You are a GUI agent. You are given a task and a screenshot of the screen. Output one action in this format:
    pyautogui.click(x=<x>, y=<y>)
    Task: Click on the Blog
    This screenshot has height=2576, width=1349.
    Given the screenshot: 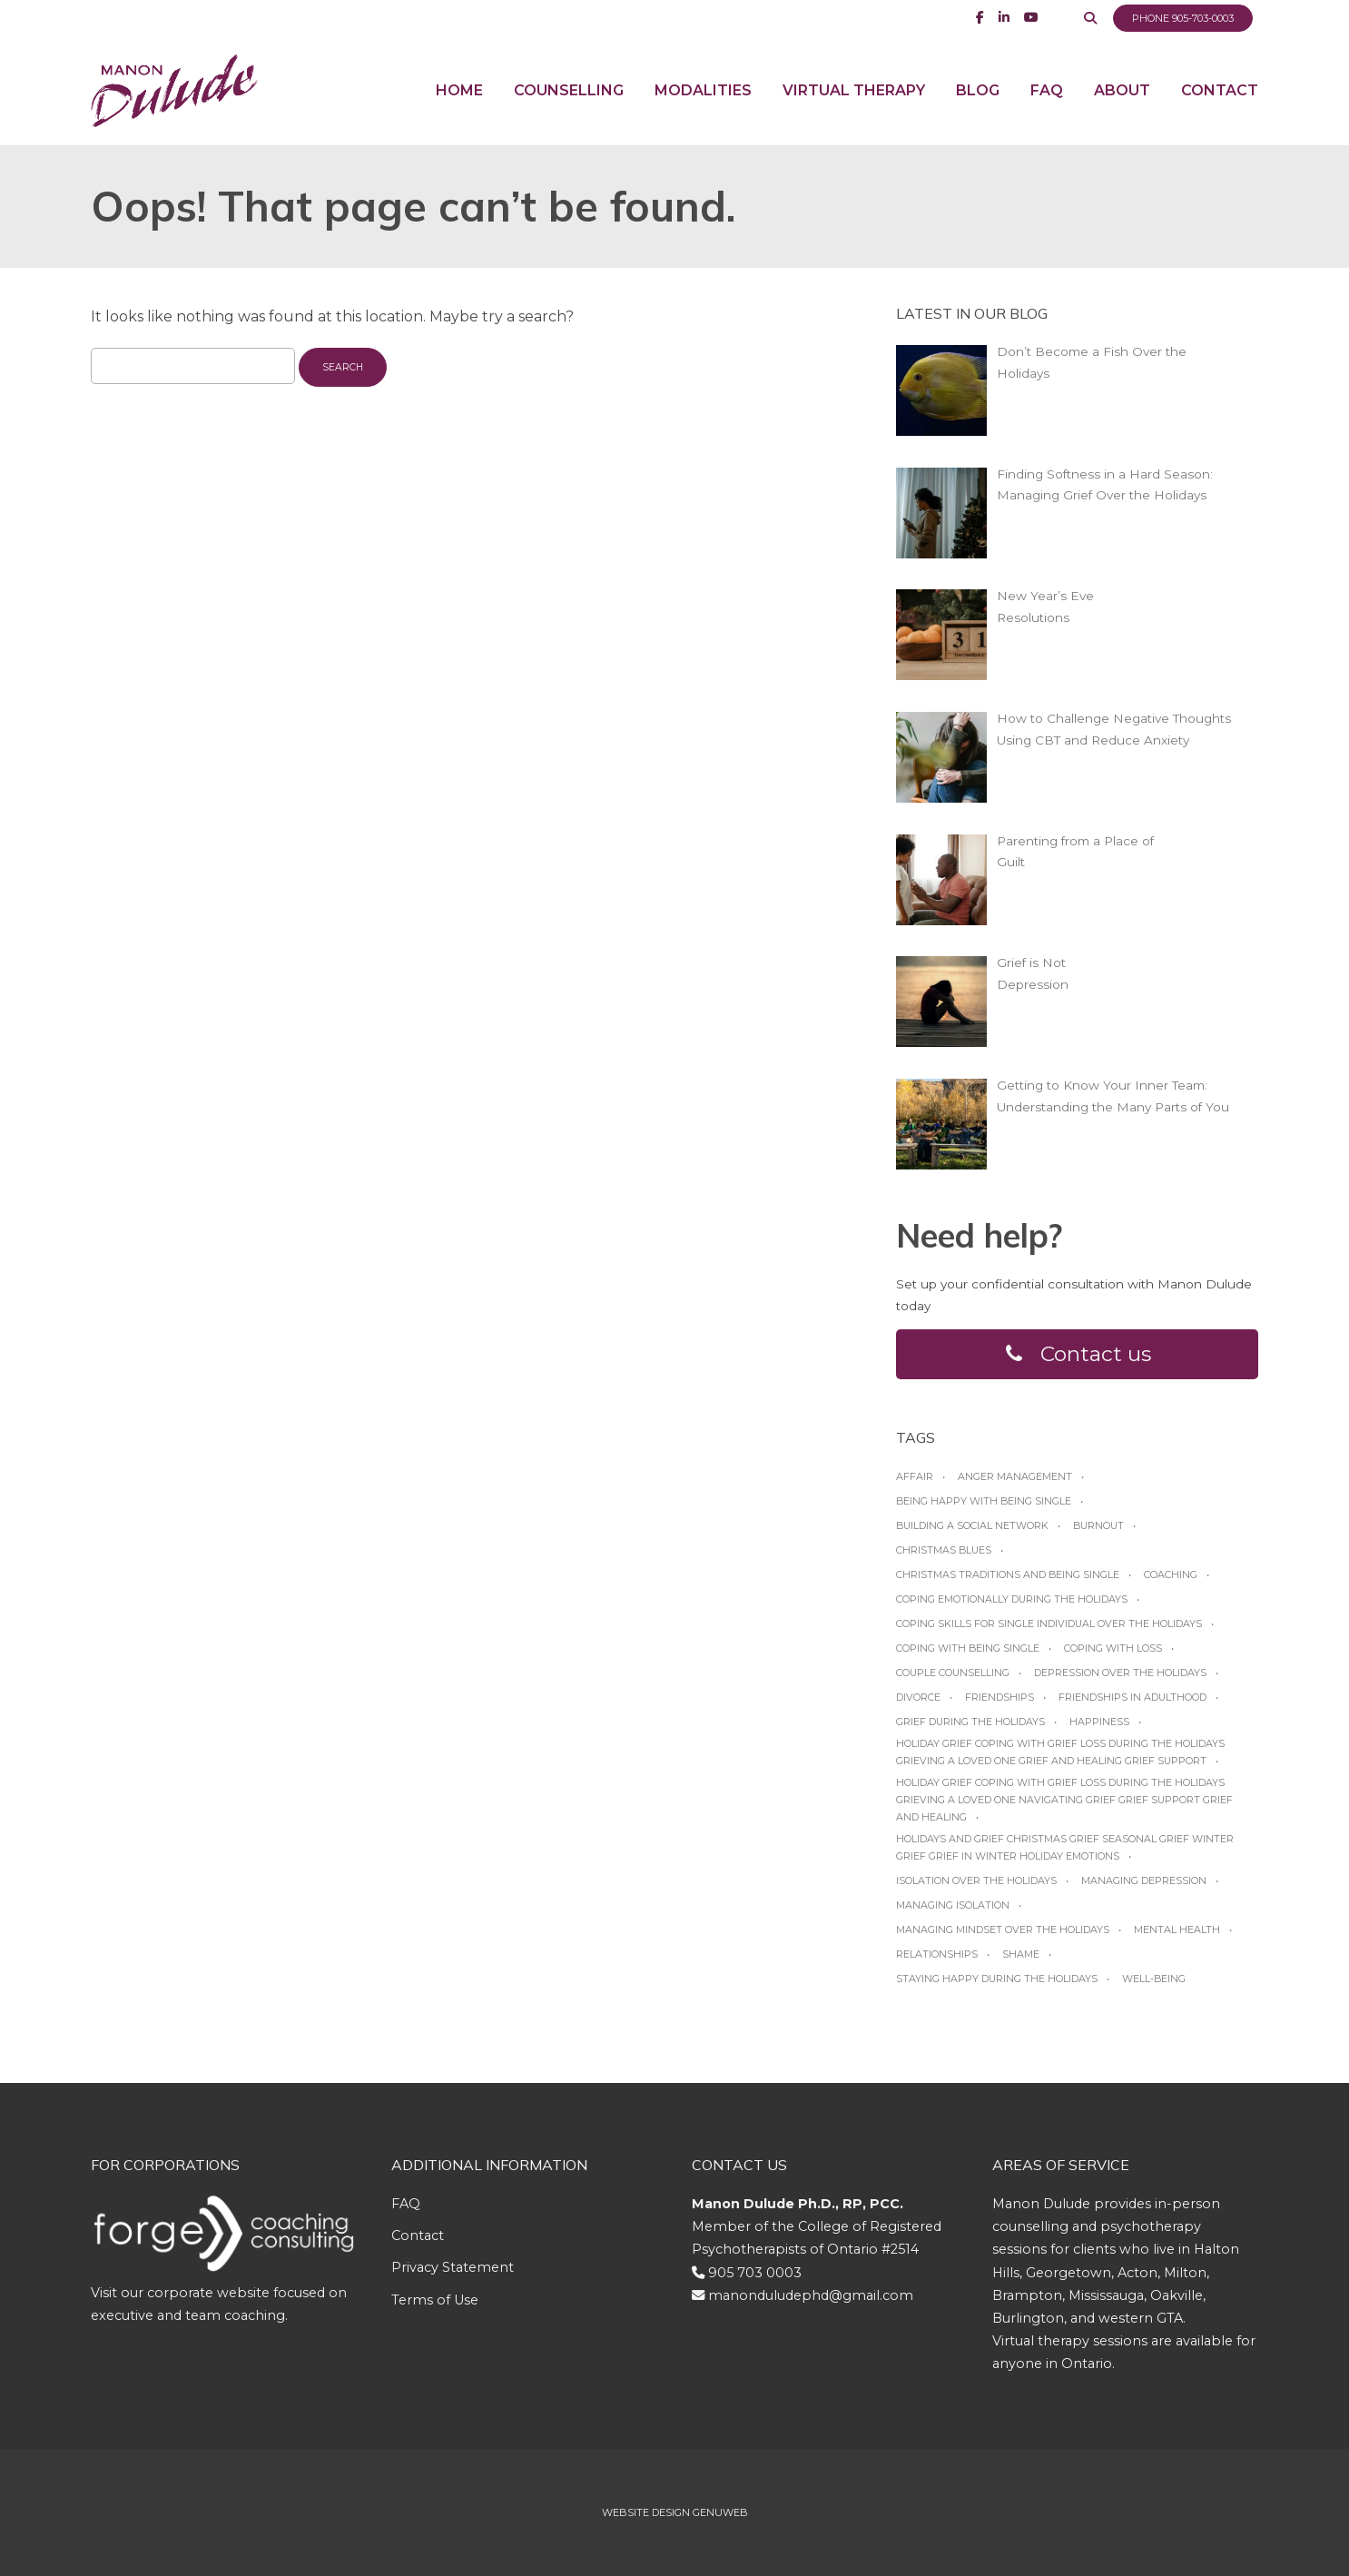 What is the action you would take?
    pyautogui.click(x=977, y=90)
    